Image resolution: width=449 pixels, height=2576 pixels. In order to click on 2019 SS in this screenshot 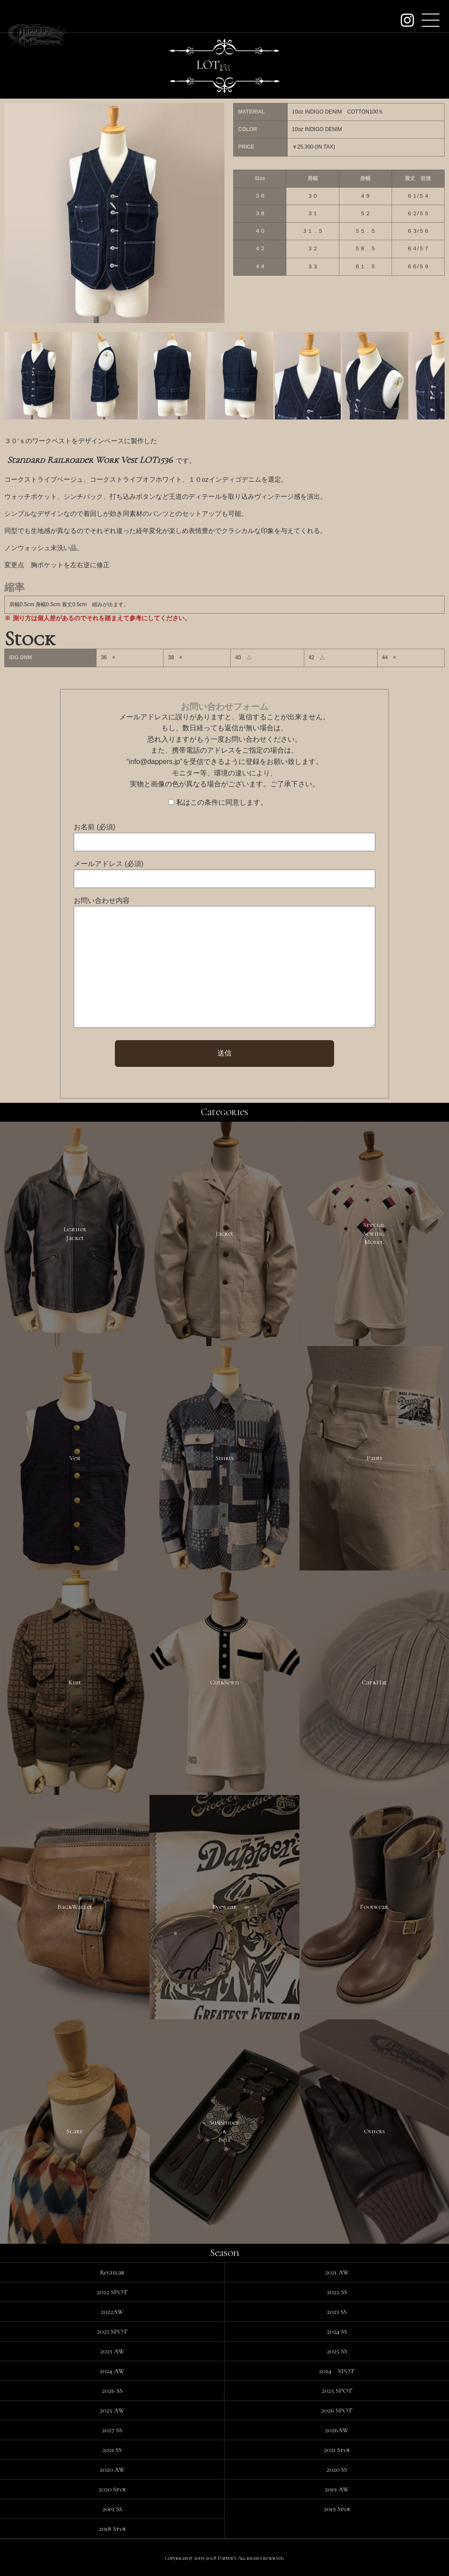, I will do `click(112, 2509)`.